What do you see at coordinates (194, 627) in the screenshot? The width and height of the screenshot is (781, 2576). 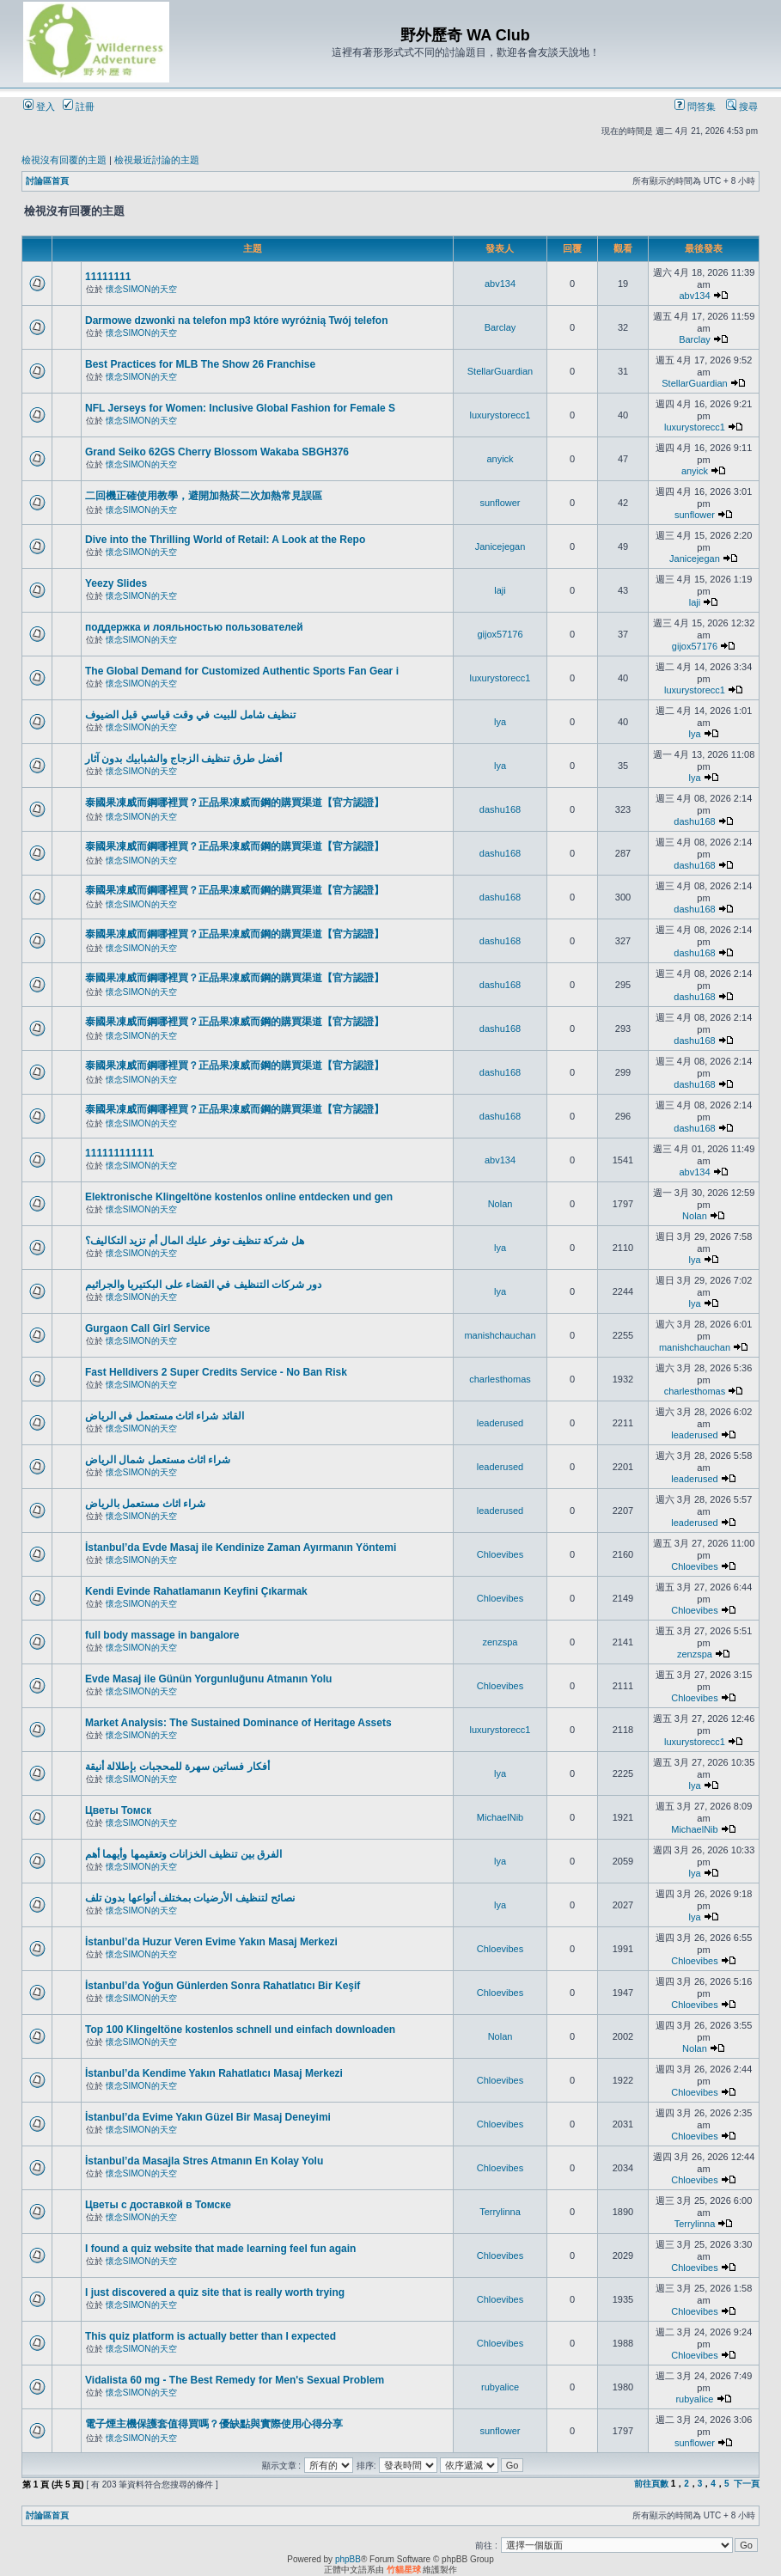 I see `поддержка и лояльностью пользователей` at bounding box center [194, 627].